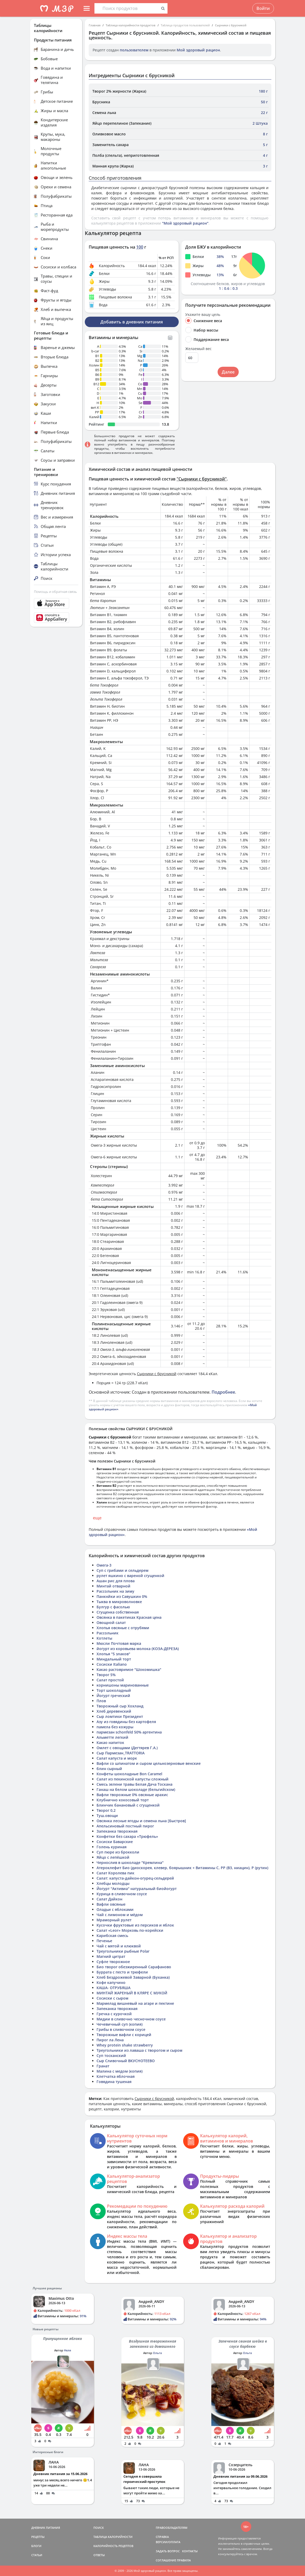 This screenshot has height=2576, width=305. What do you see at coordinates (115, 1841) in the screenshot?
I see `Сосиски Баварские` at bounding box center [115, 1841].